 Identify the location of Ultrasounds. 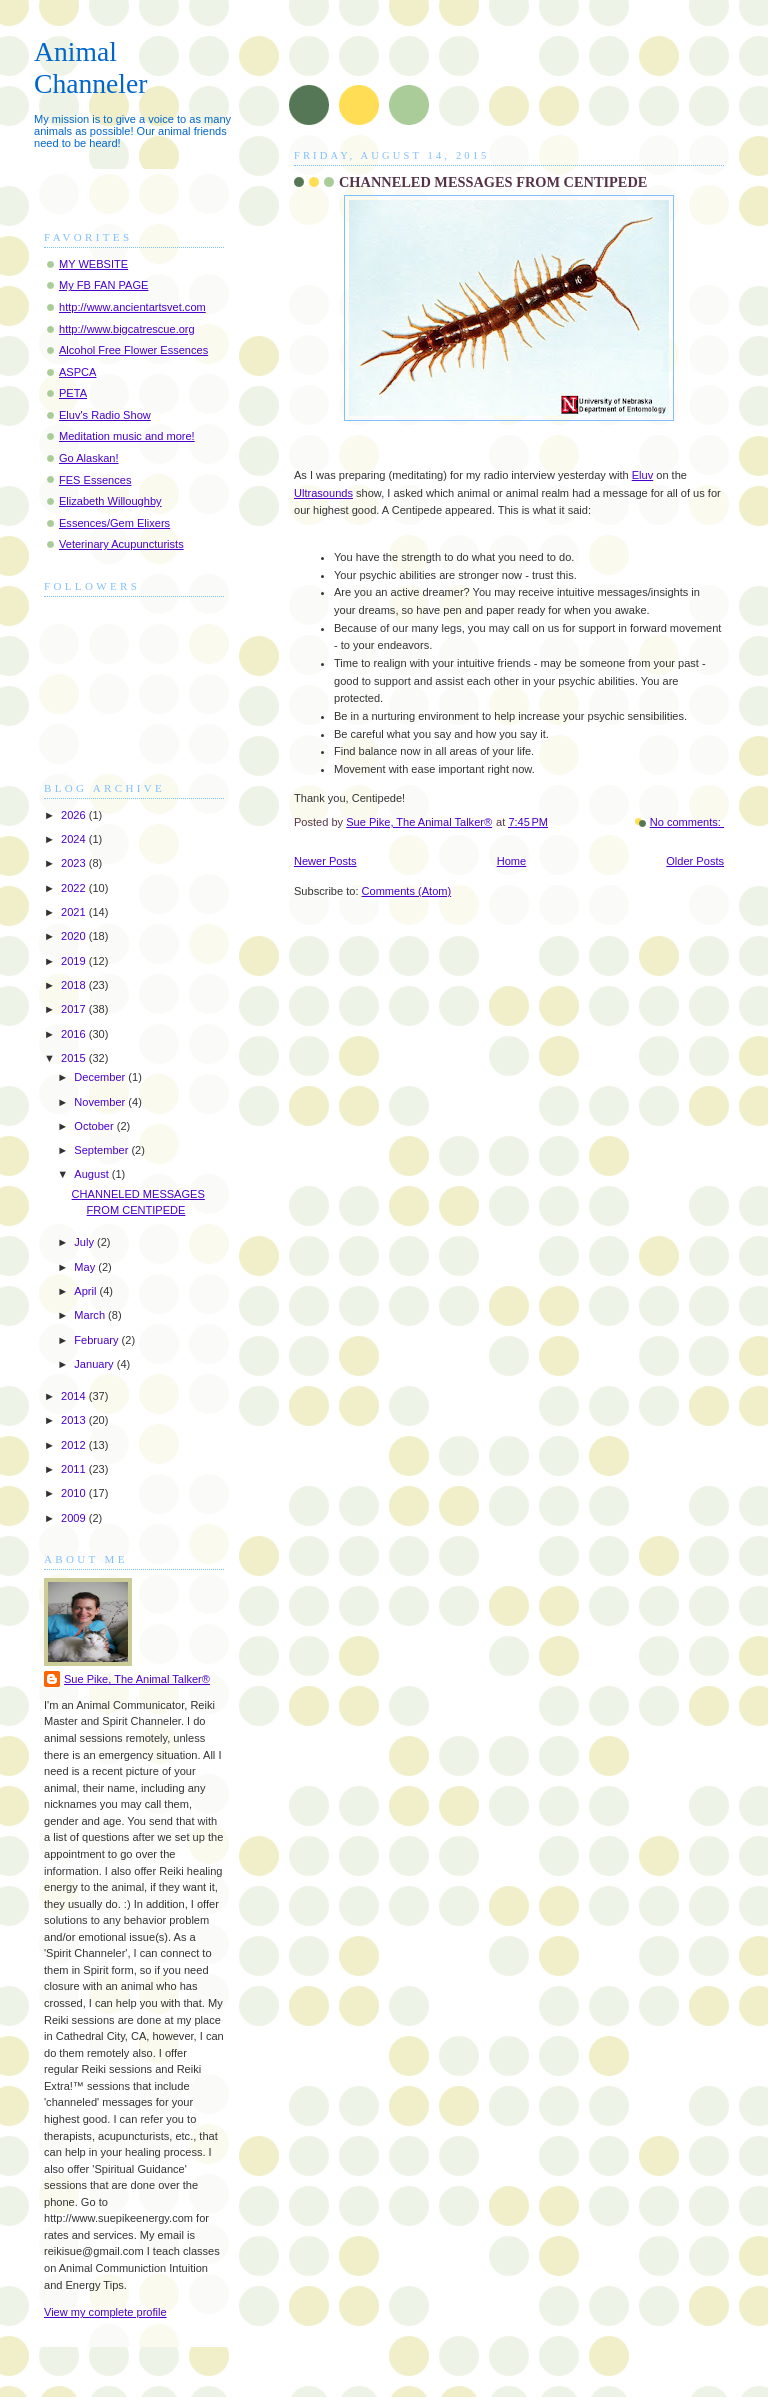
(323, 493).